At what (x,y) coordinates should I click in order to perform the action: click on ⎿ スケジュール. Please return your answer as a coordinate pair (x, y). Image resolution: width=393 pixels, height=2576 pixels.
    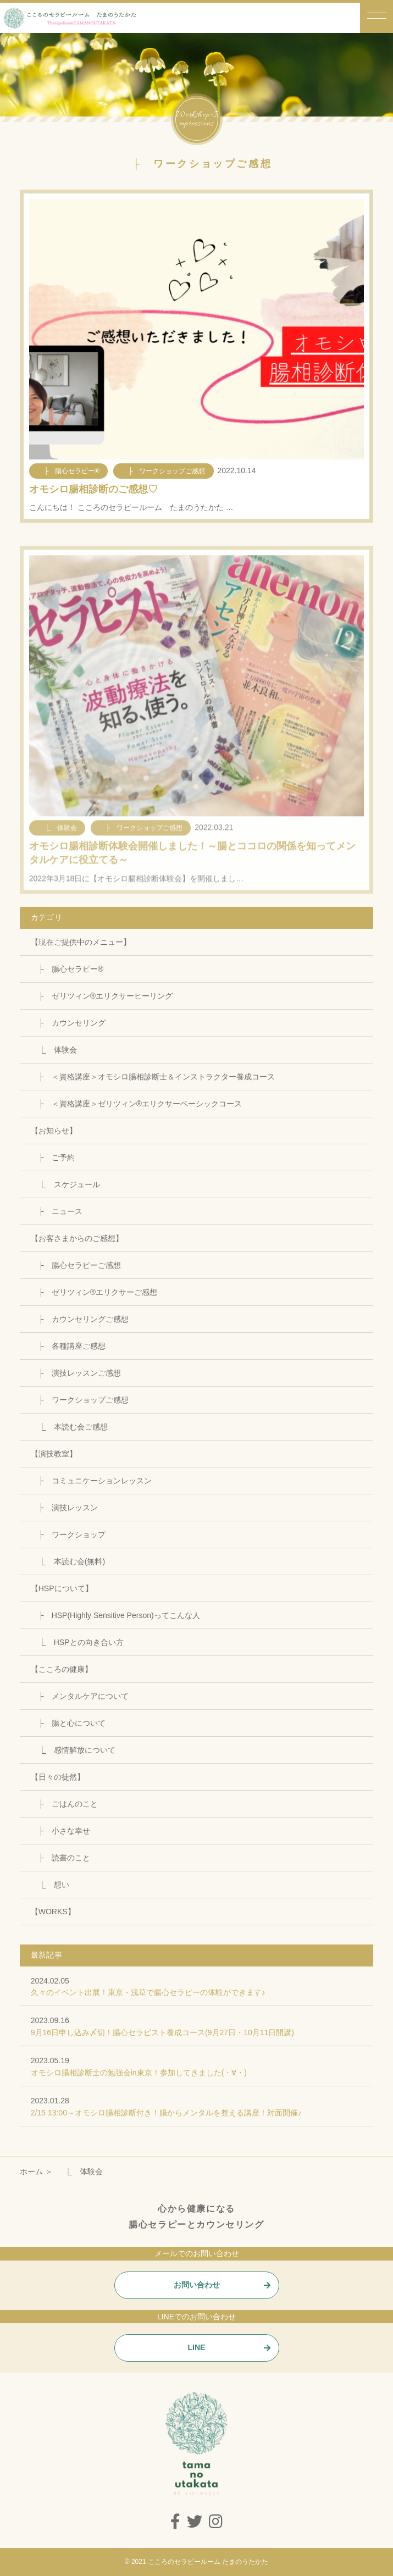
    Looking at the image, I should click on (65, 1184).